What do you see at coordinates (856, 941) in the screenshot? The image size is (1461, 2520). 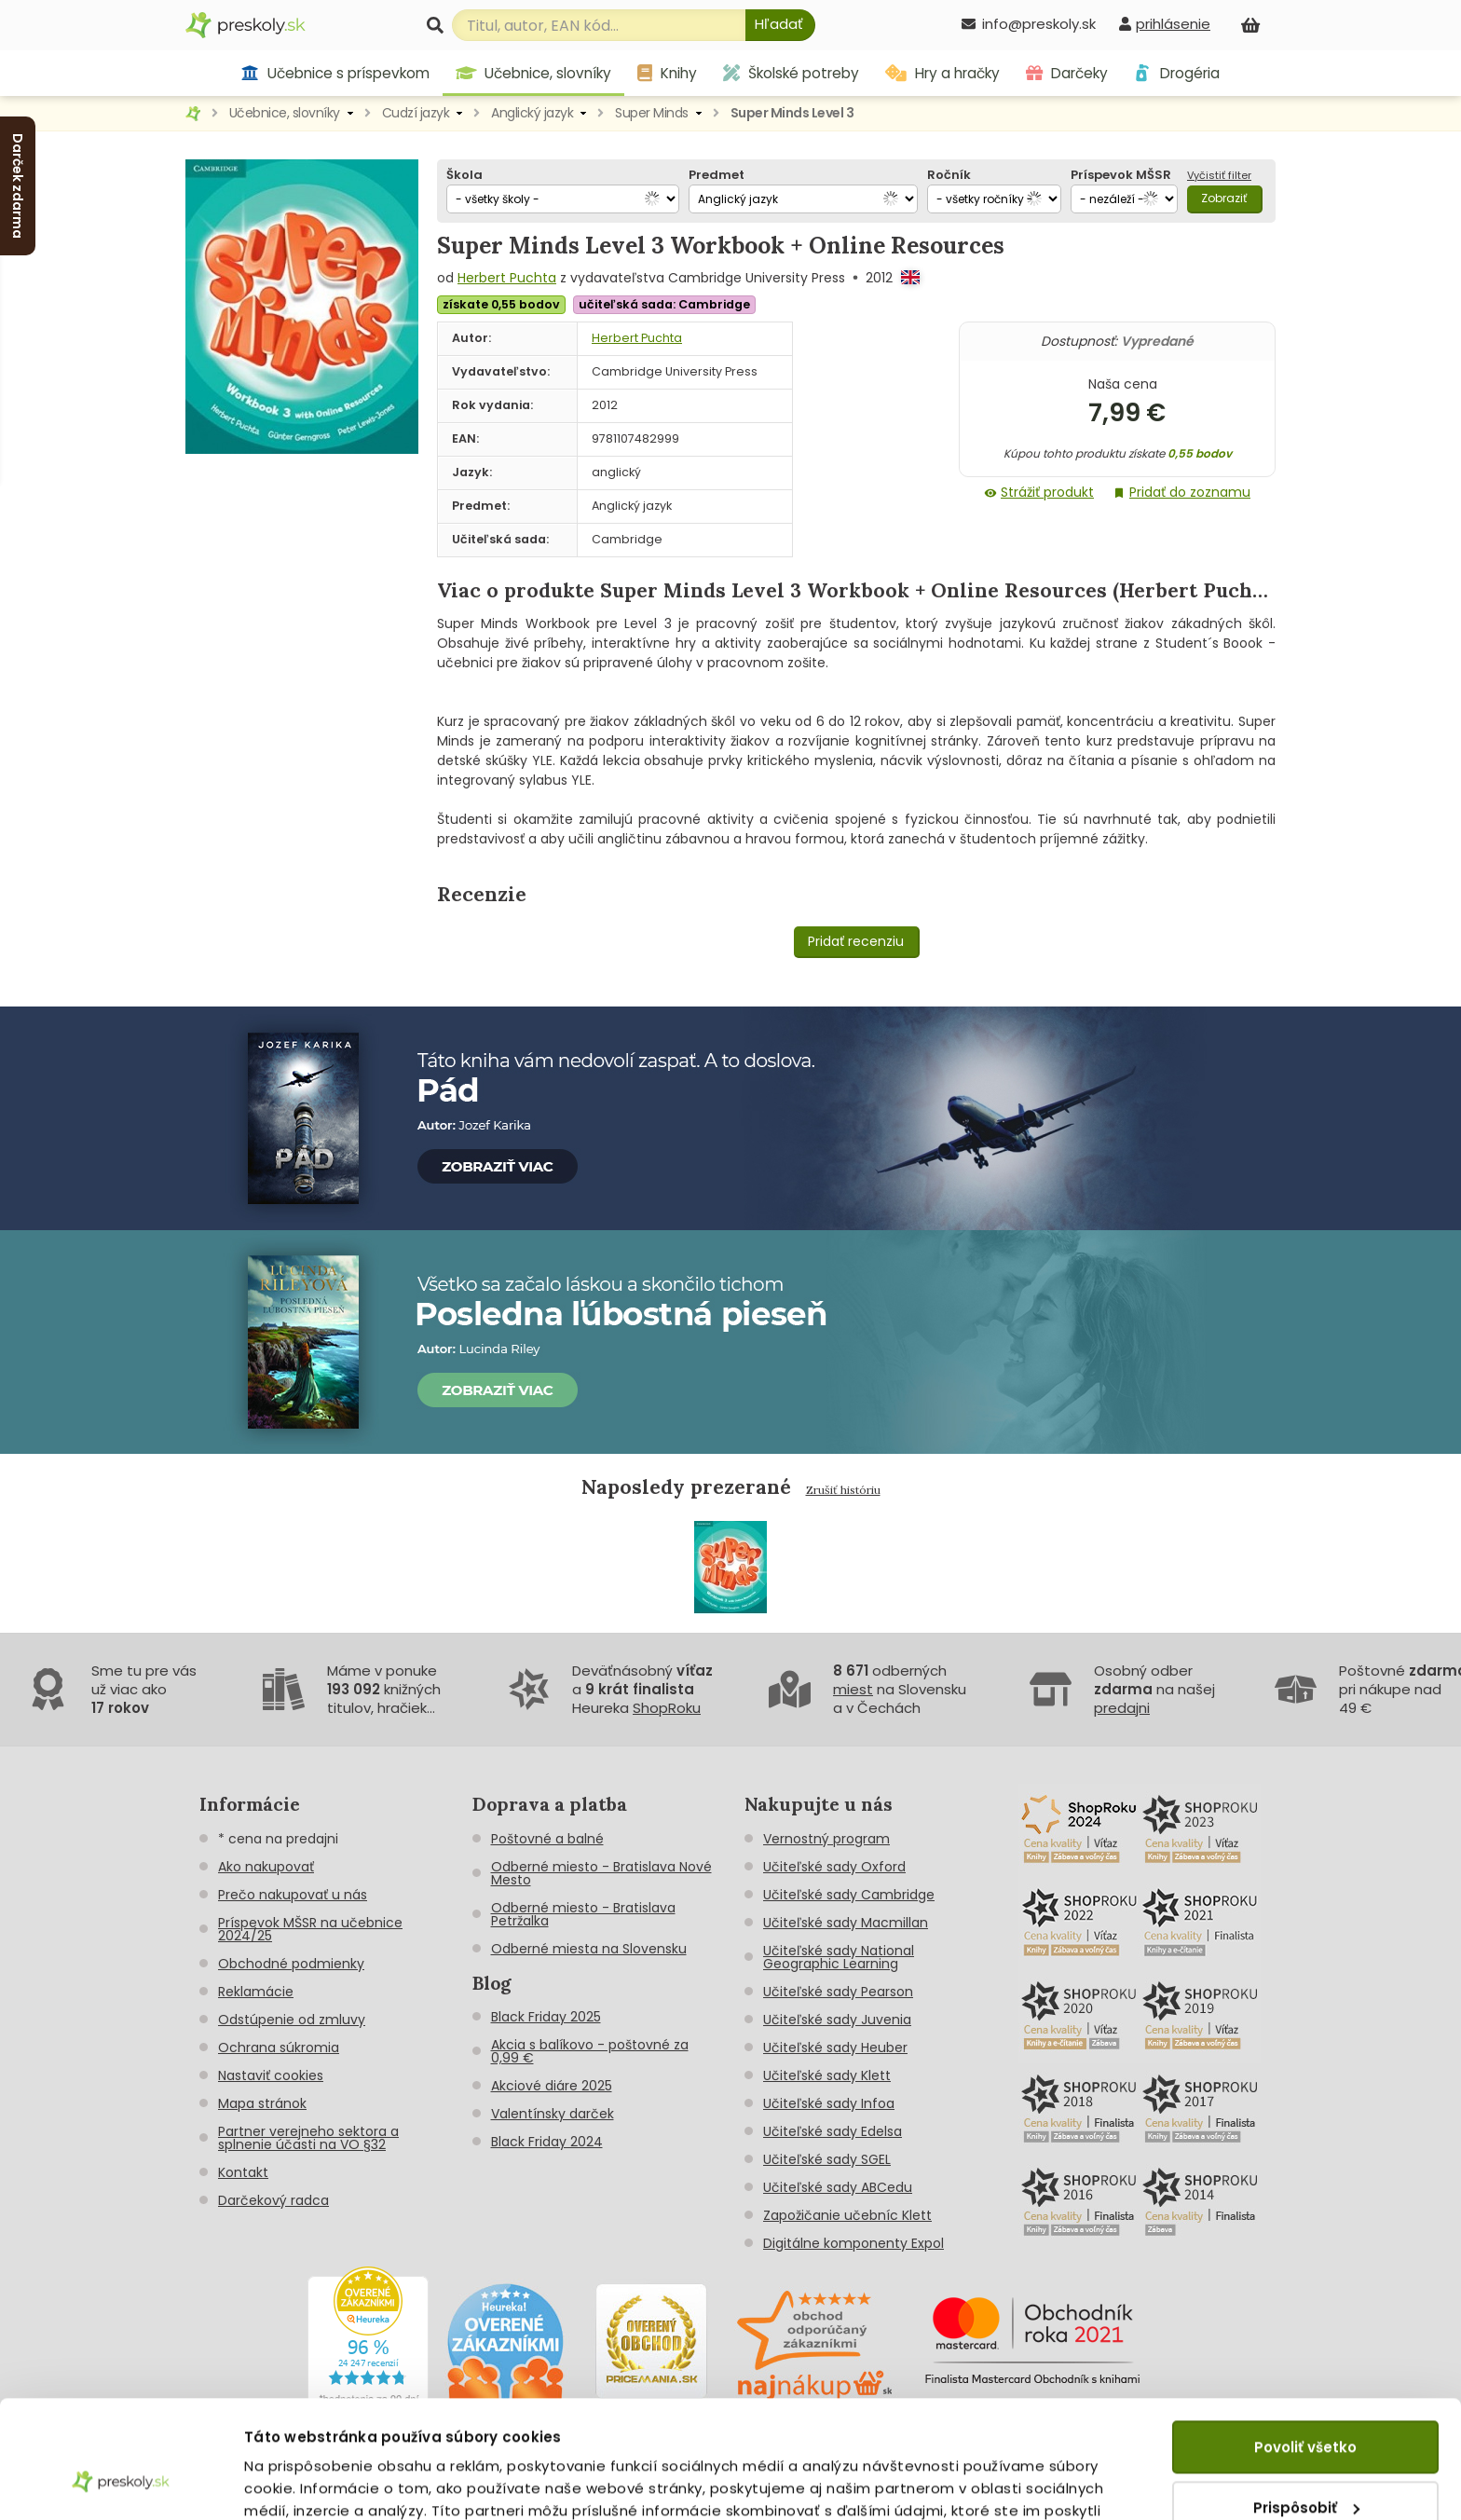 I see `Pridať recenziu` at bounding box center [856, 941].